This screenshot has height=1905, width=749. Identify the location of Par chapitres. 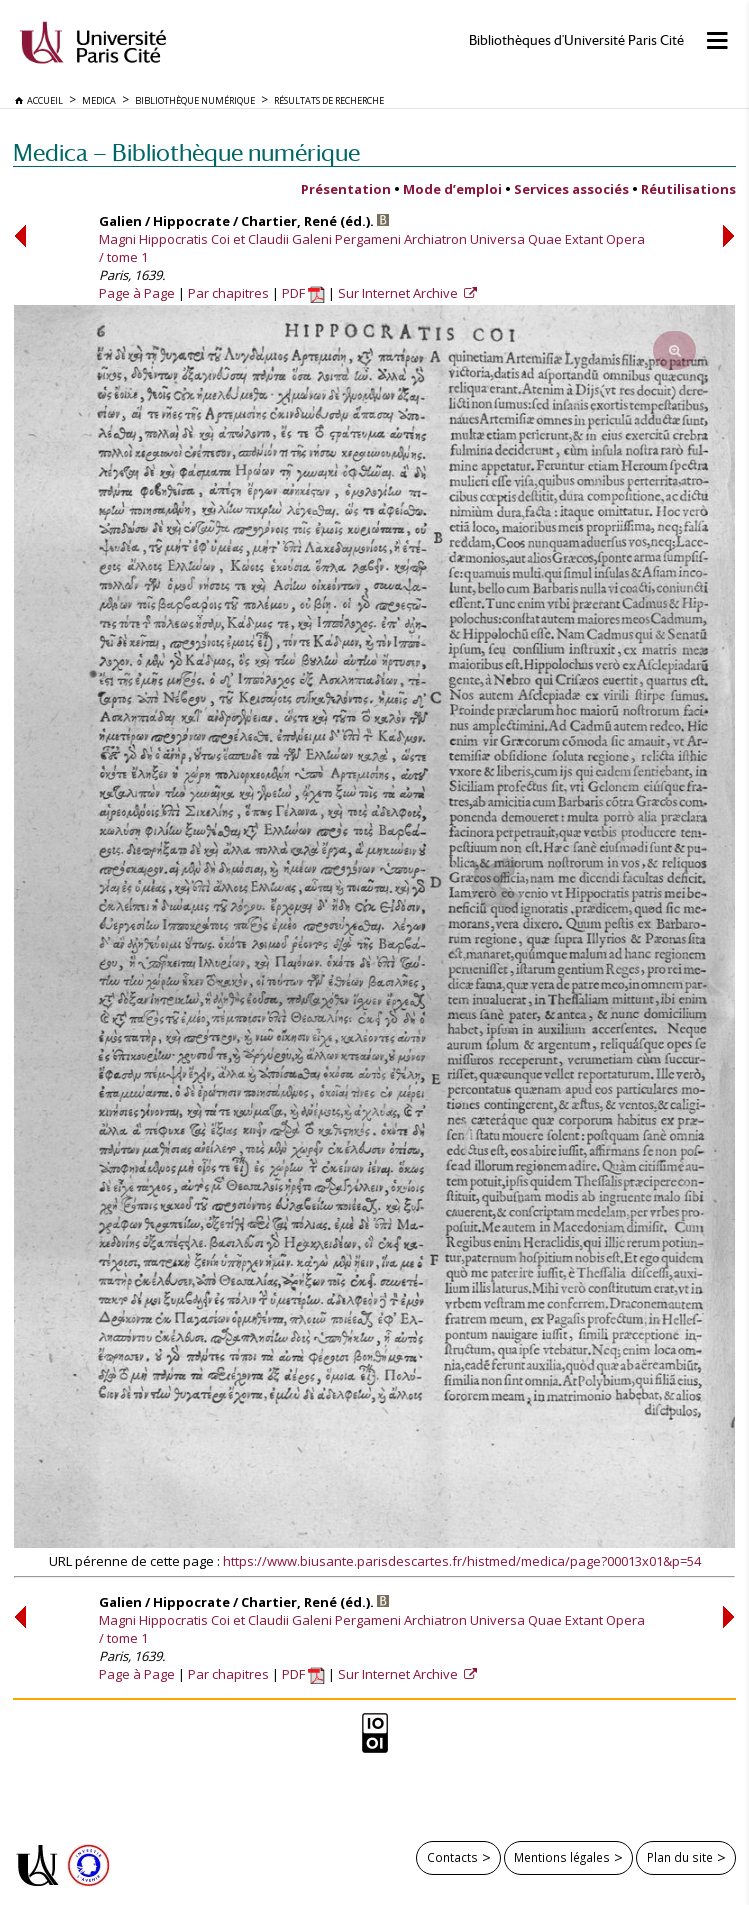
(228, 293).